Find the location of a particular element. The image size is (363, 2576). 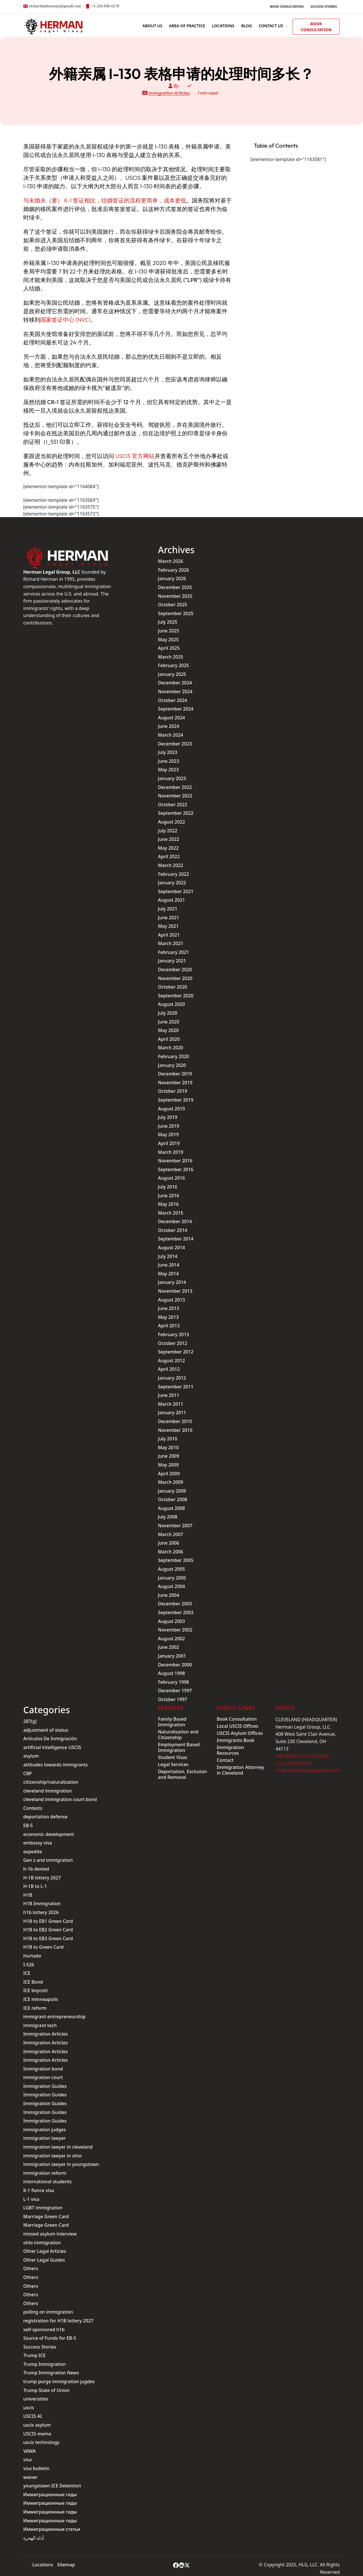

ICE boycott is located at coordinates (35, 1990).